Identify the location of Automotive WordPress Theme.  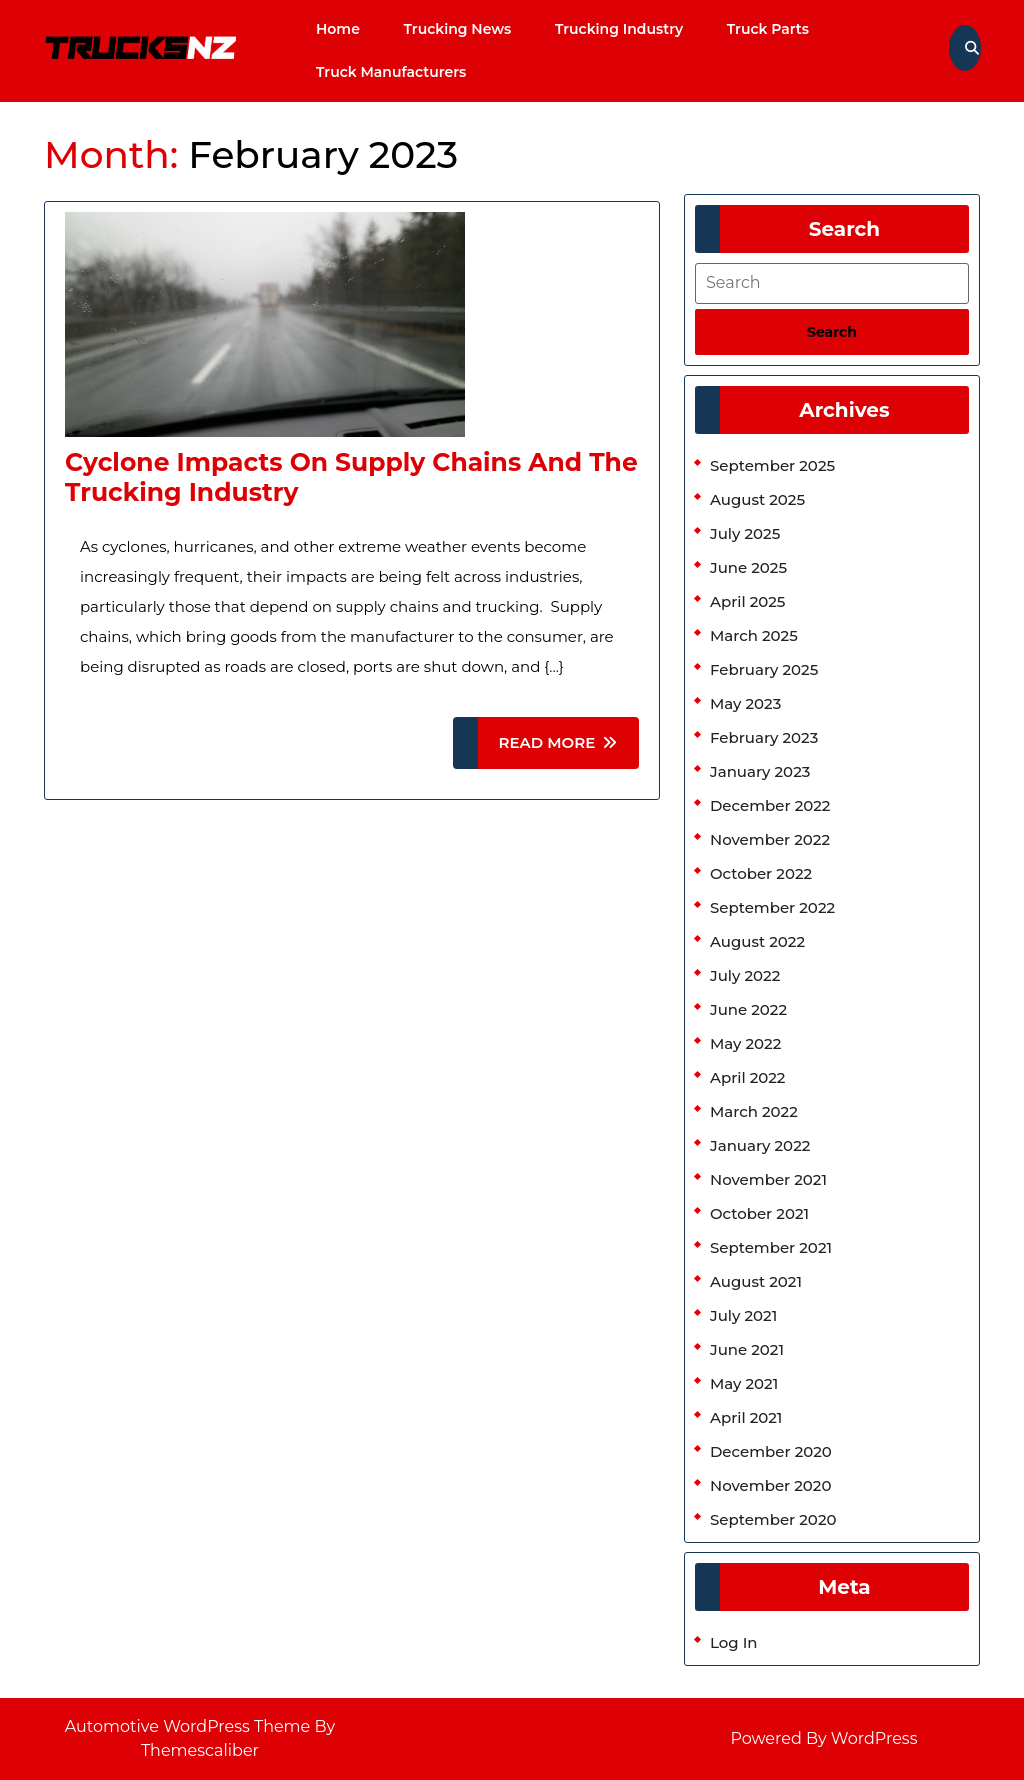
(188, 1726).